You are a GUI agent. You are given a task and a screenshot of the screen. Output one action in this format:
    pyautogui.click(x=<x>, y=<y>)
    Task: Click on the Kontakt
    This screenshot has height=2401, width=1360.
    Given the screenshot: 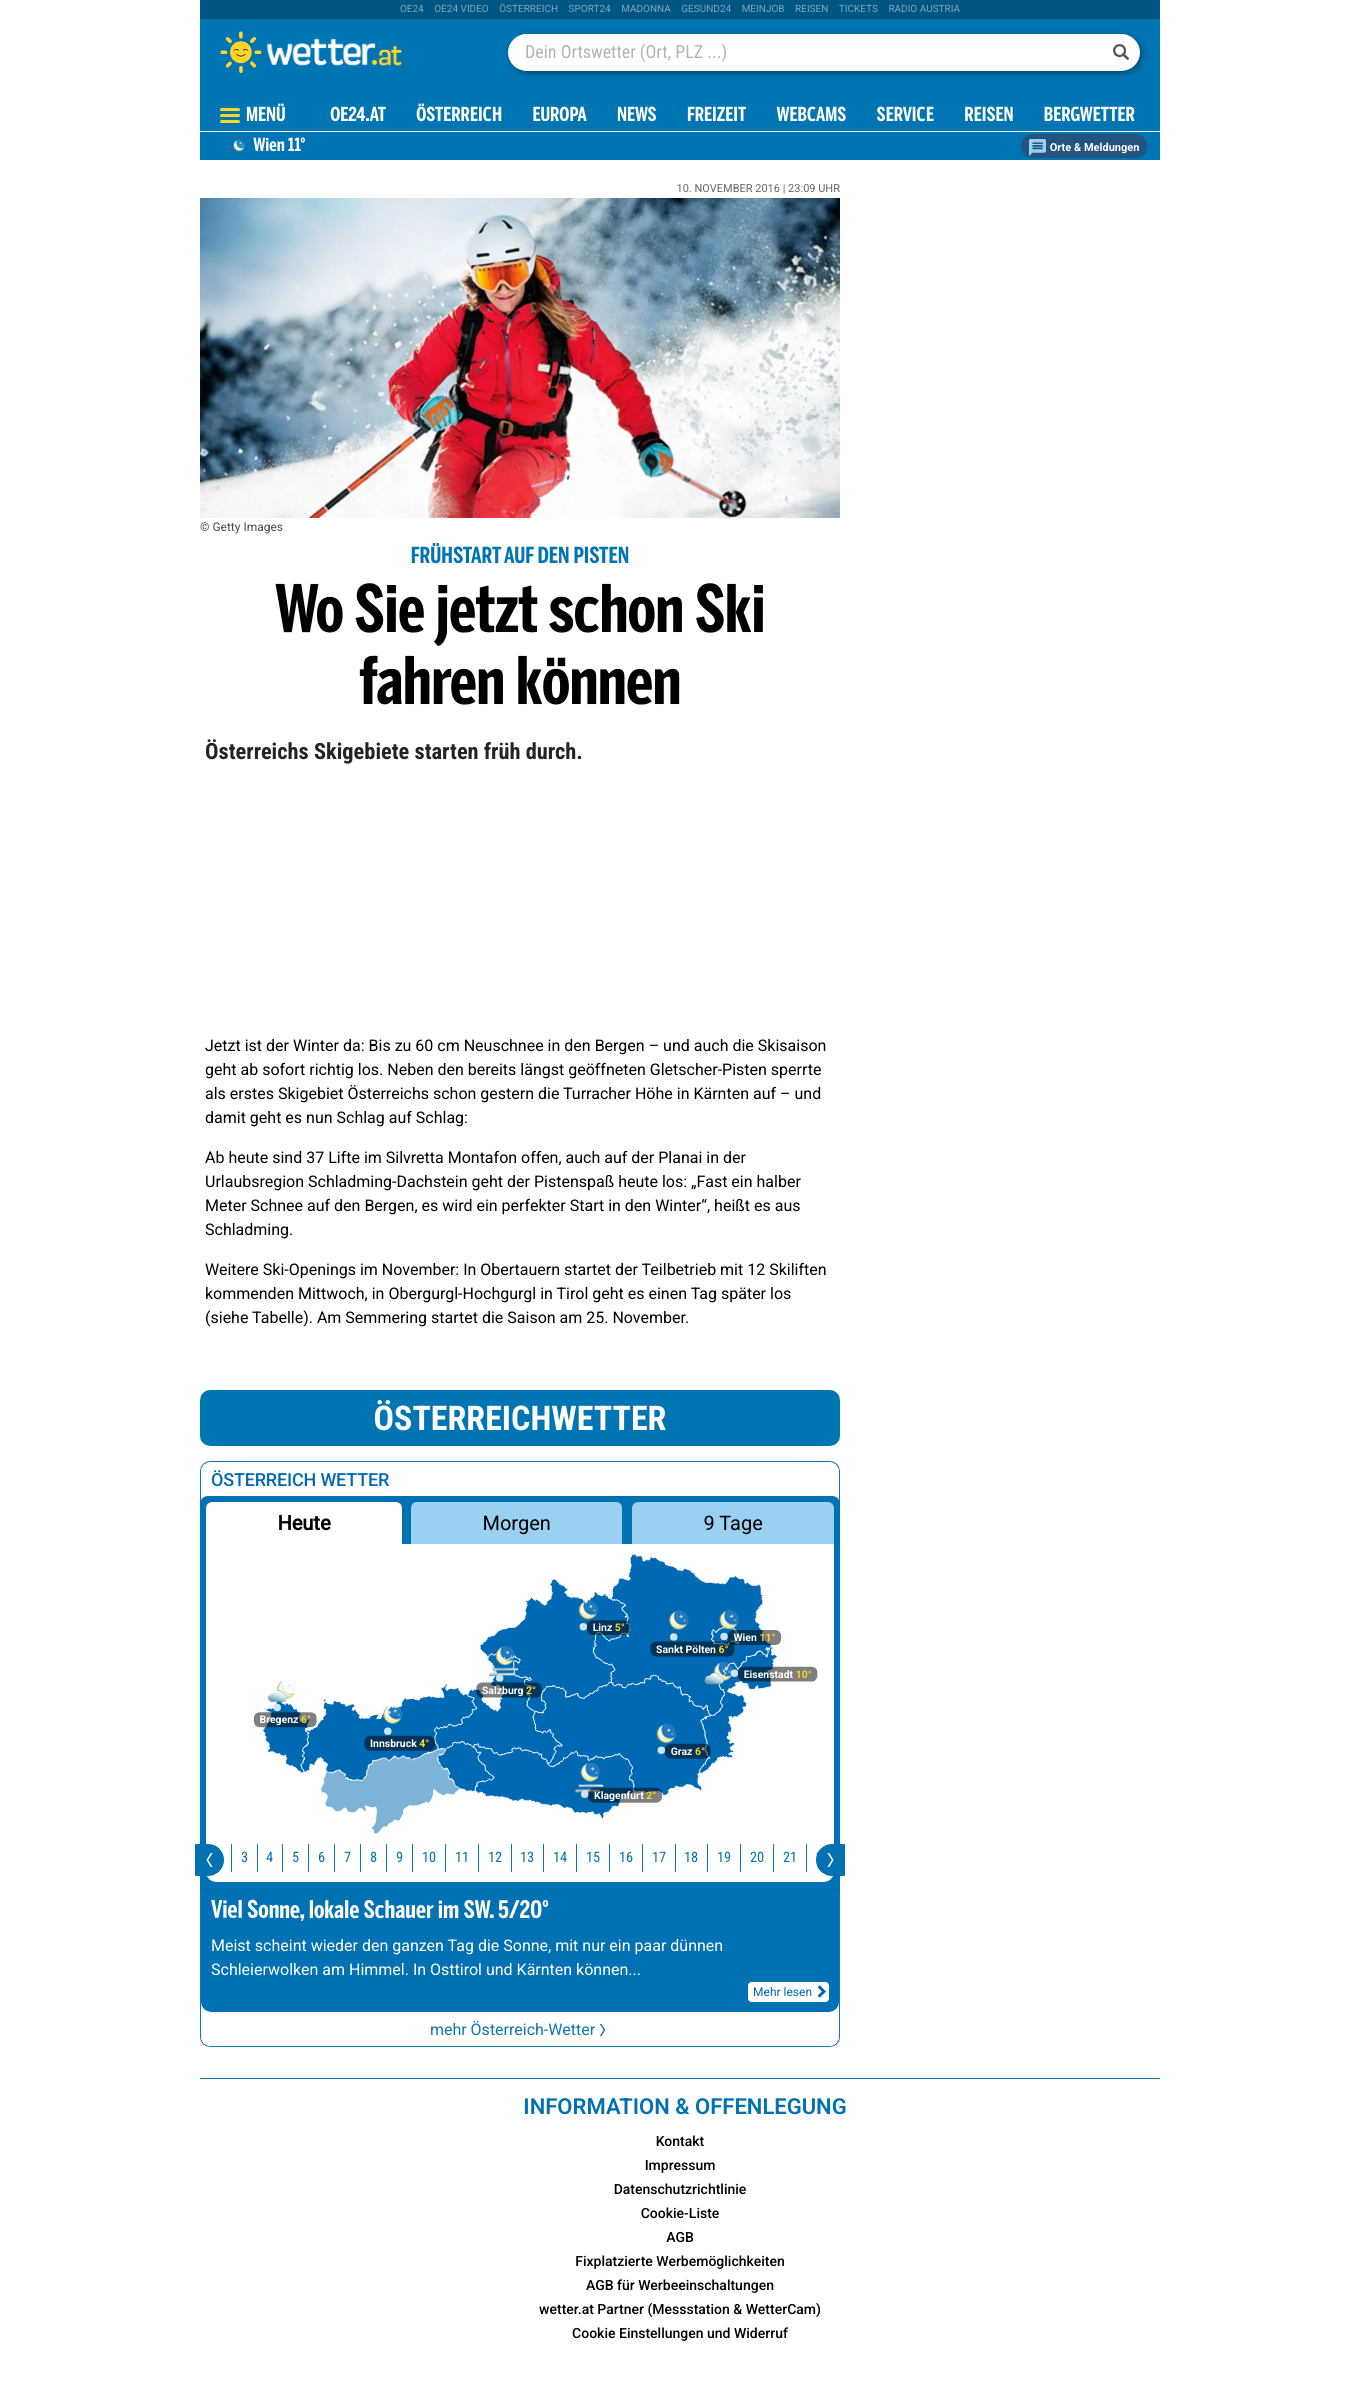 What is the action you would take?
    pyautogui.click(x=680, y=2142)
    